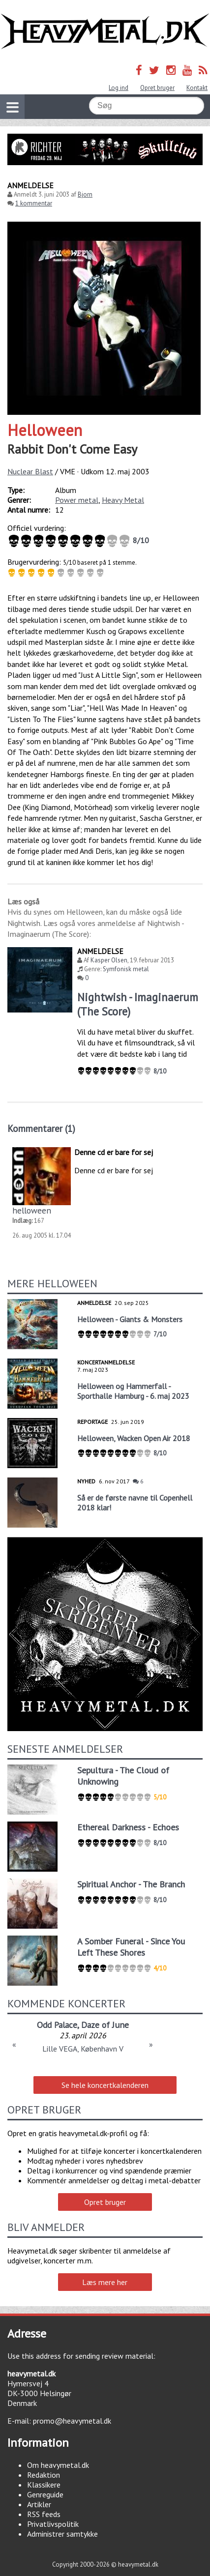  What do you see at coordinates (33, 203) in the screenshot?
I see `1 kommentar` at bounding box center [33, 203].